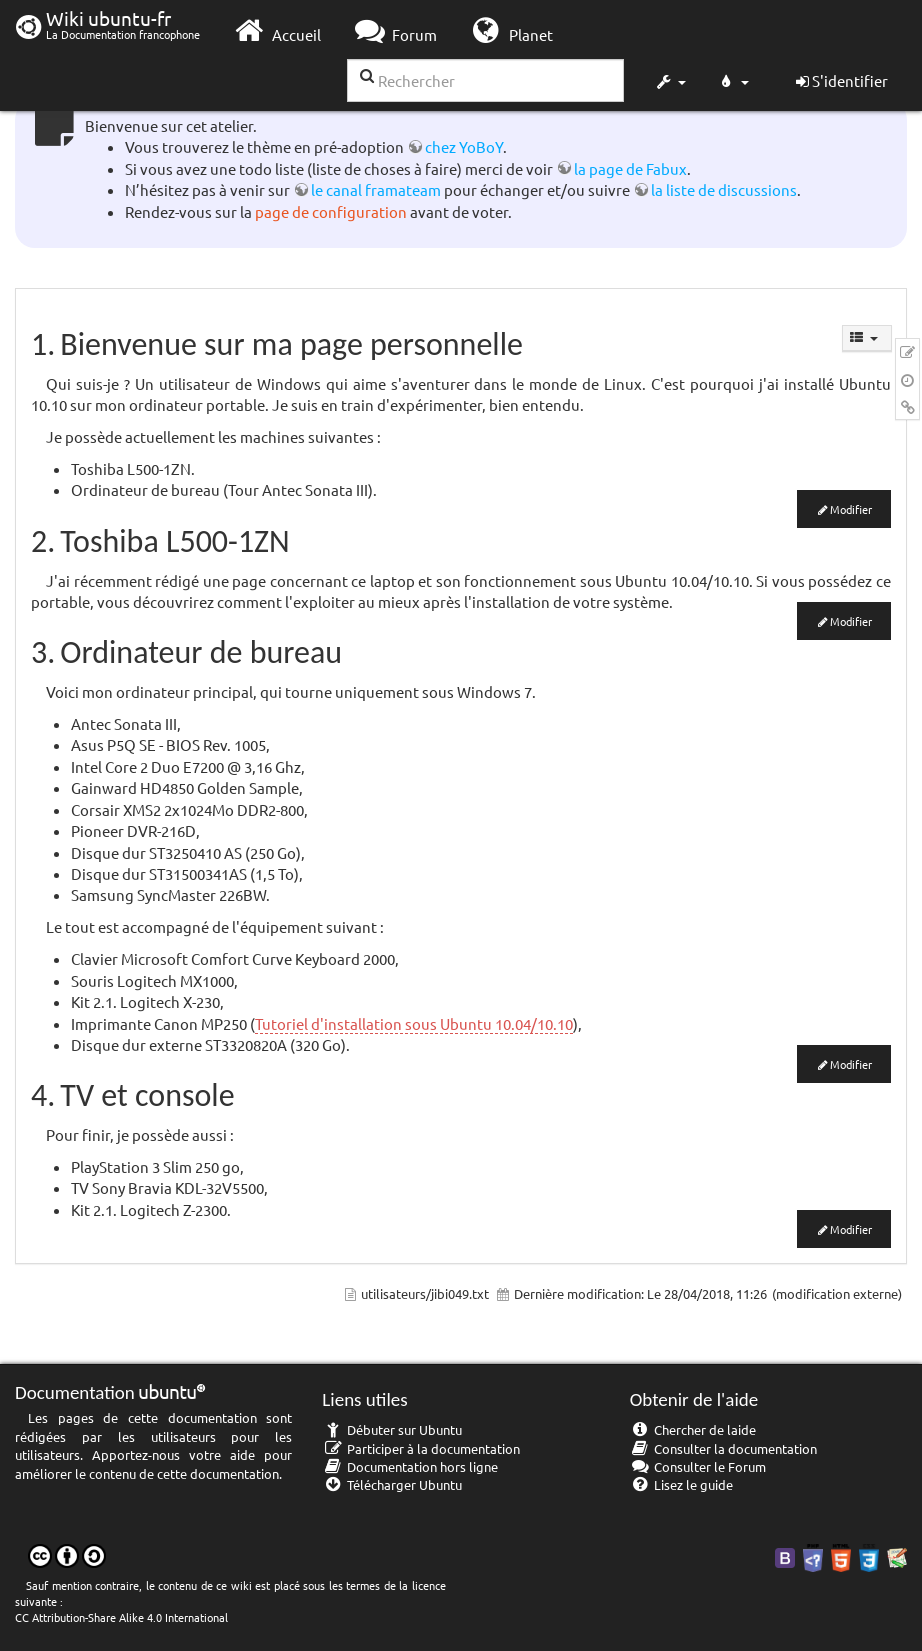 This screenshot has width=922, height=1651. Describe the element at coordinates (698, 1466) in the screenshot. I see `Consulter le Forum` at that location.